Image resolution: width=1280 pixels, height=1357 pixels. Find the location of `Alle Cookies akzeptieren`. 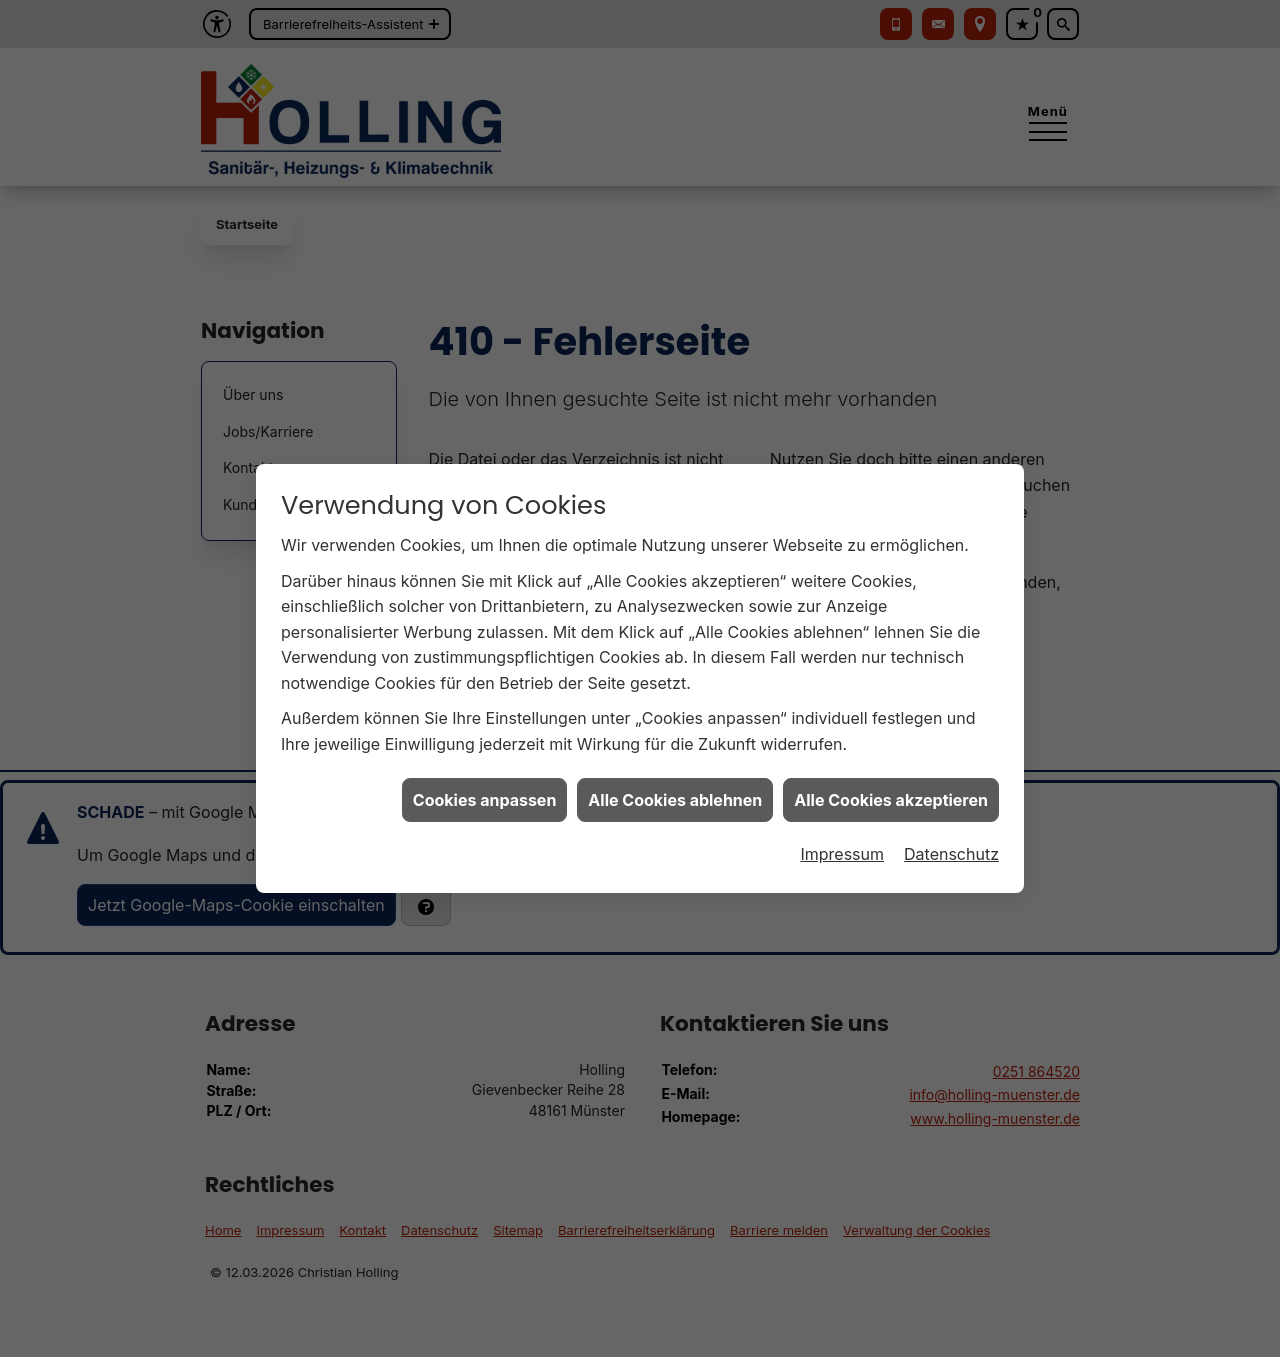

Alle Cookies akzeptieren is located at coordinates (891, 787).